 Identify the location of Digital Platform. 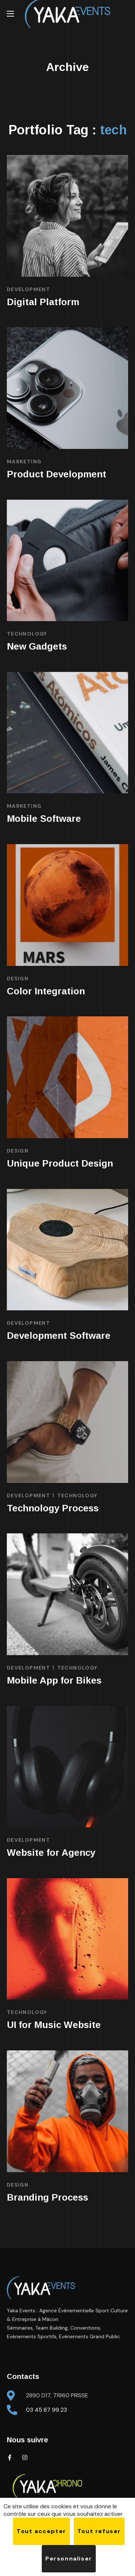
(43, 302).